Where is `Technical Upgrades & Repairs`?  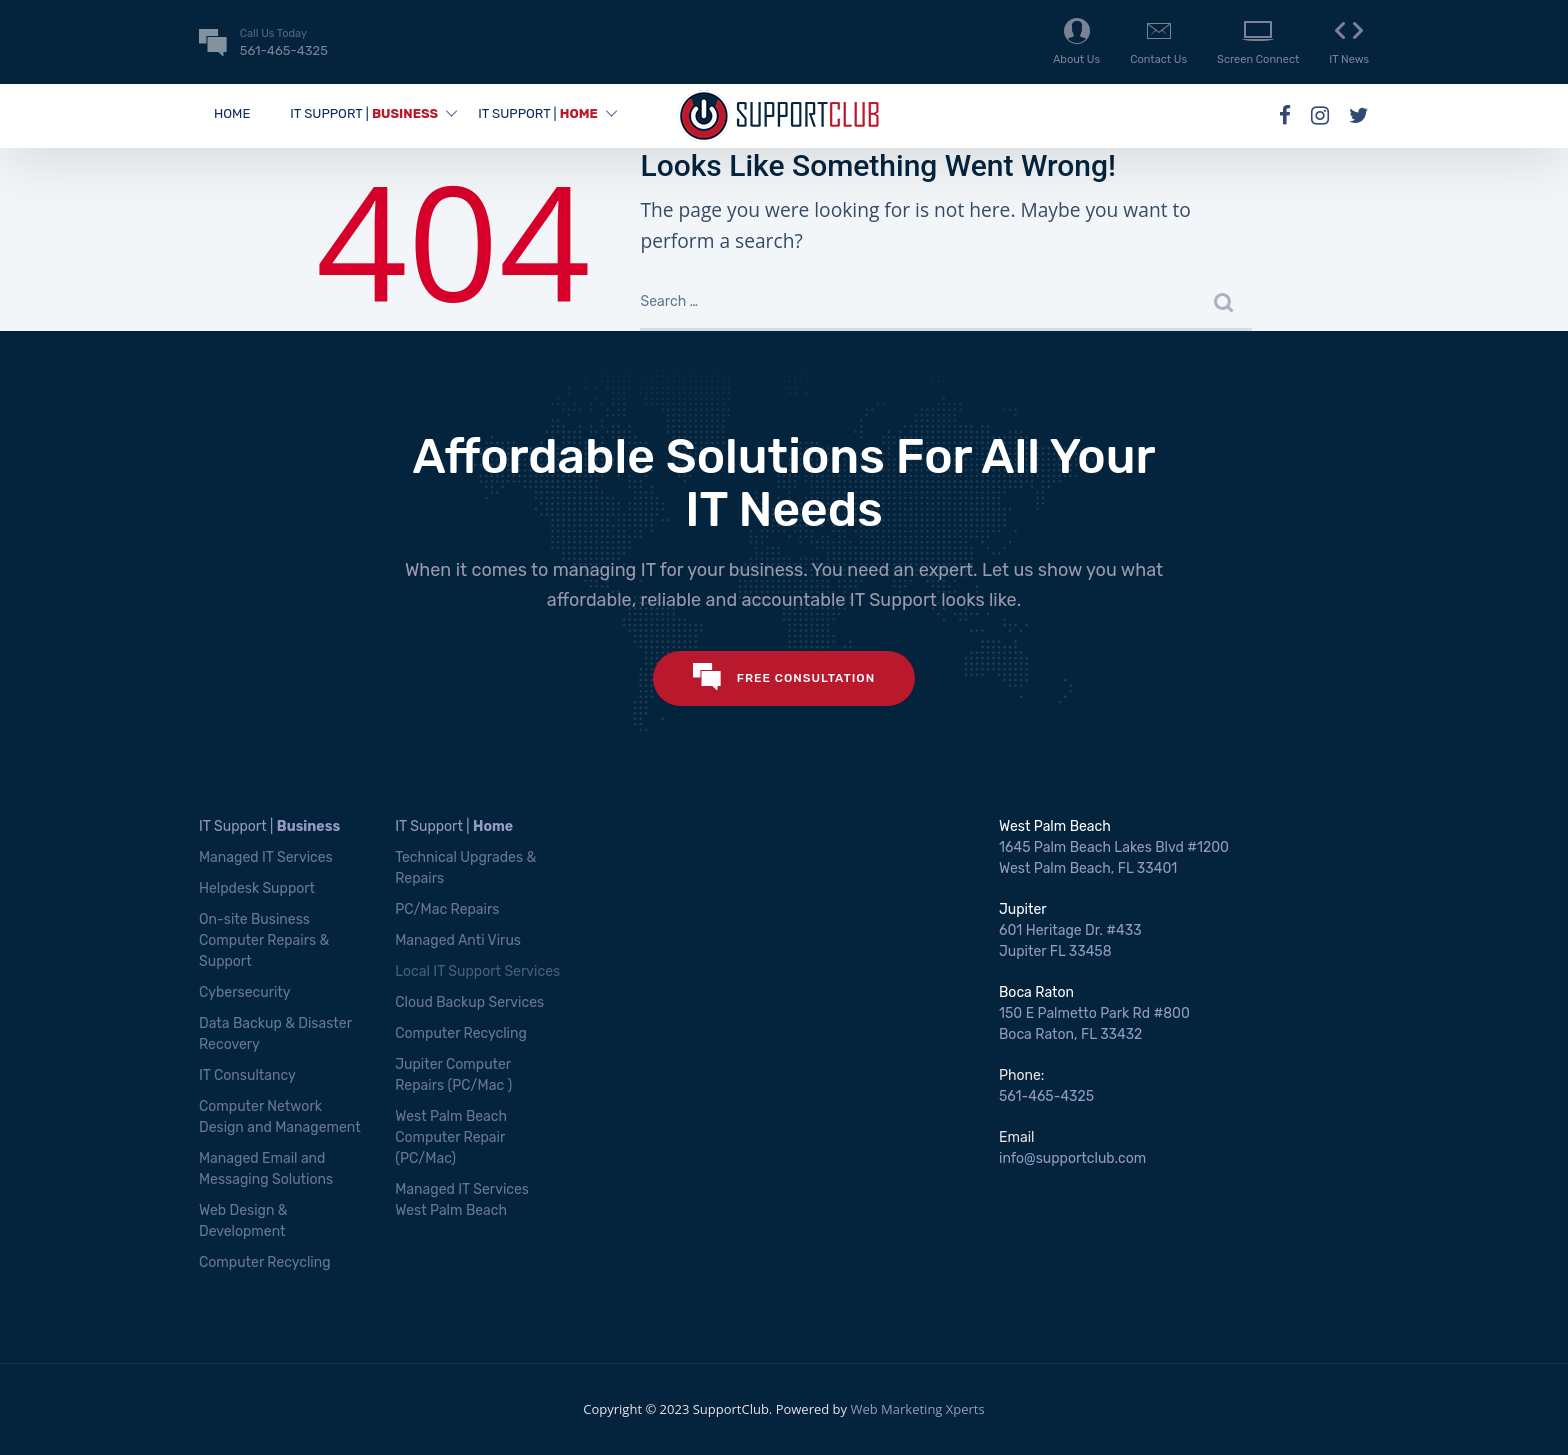 Technical Upgrades & Repairs is located at coordinates (465, 868).